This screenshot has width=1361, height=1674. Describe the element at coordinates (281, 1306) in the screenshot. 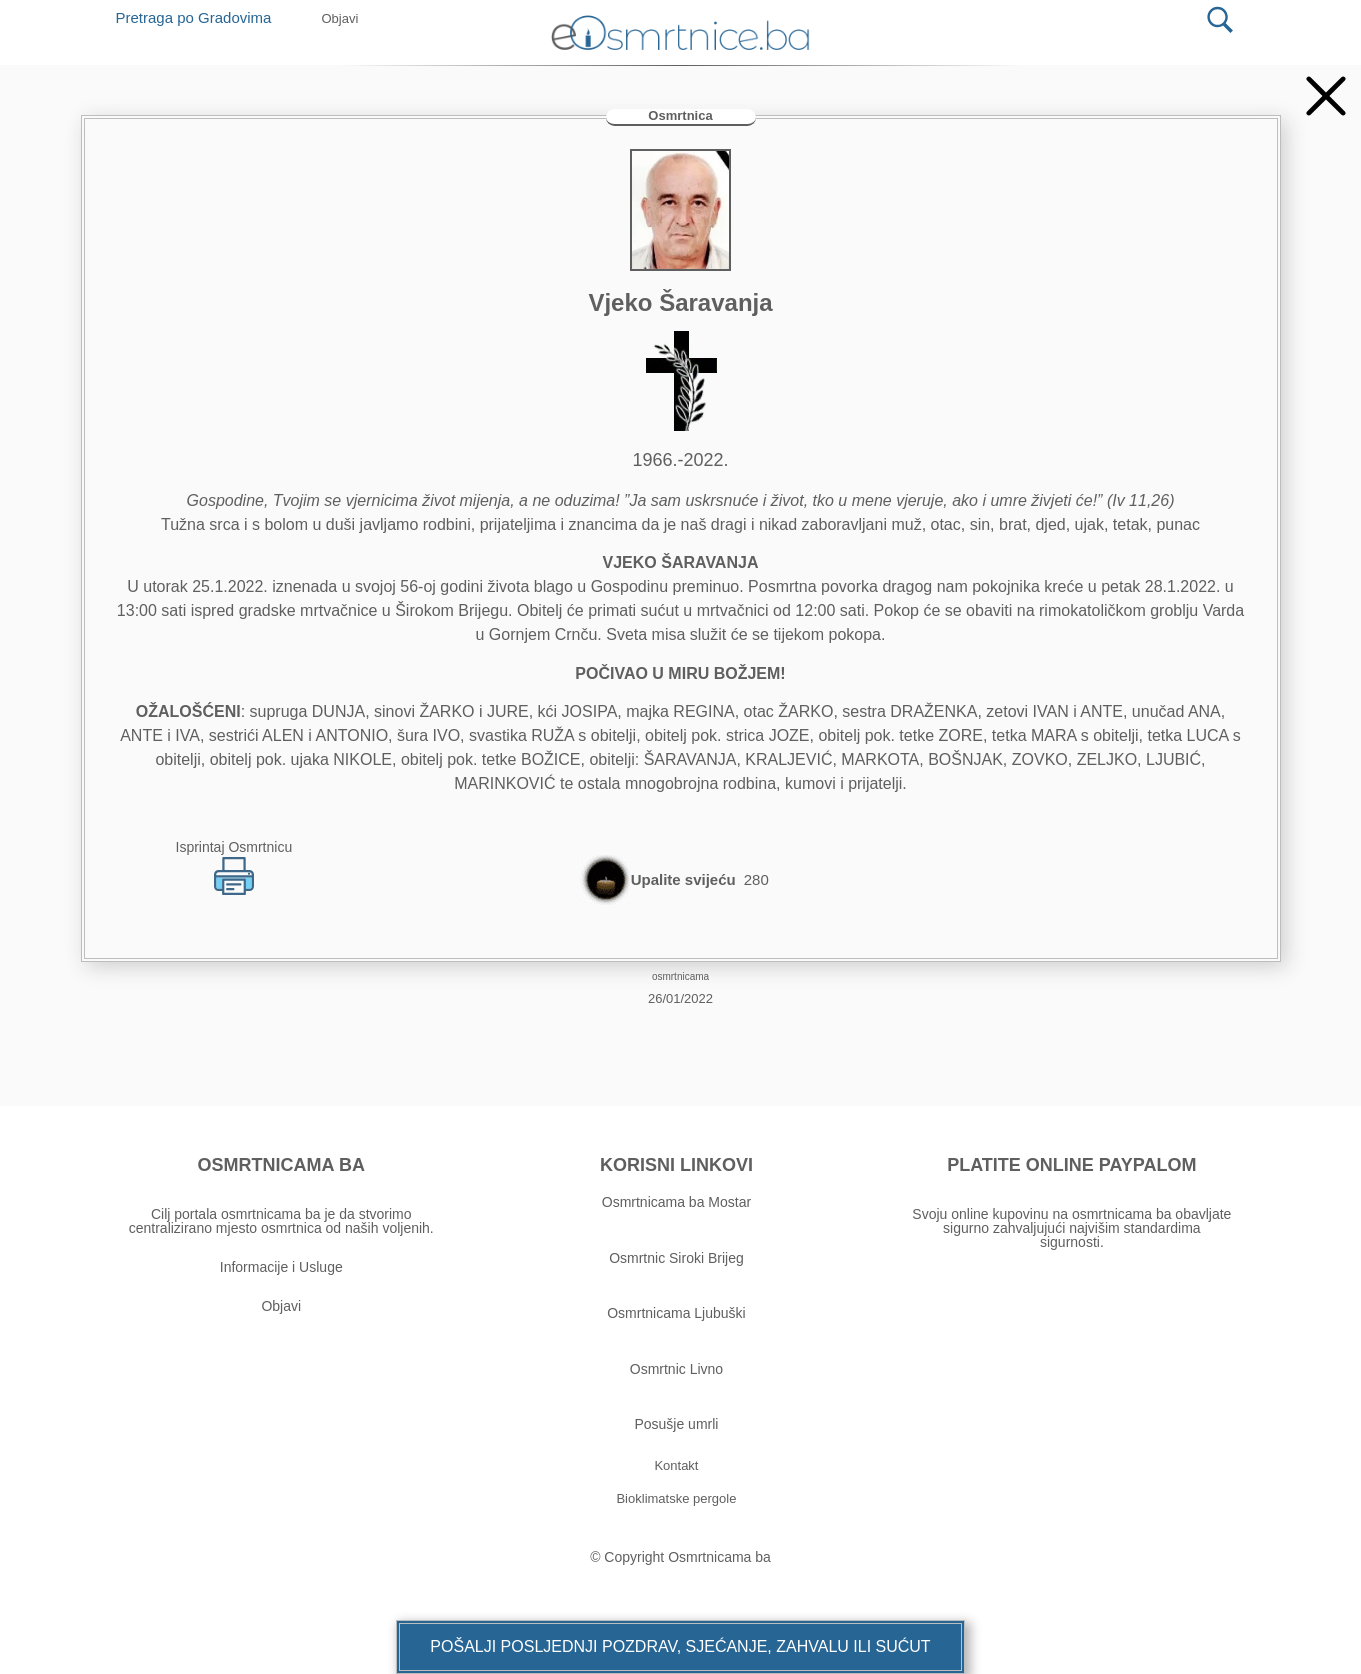

I see `Objavi` at that location.